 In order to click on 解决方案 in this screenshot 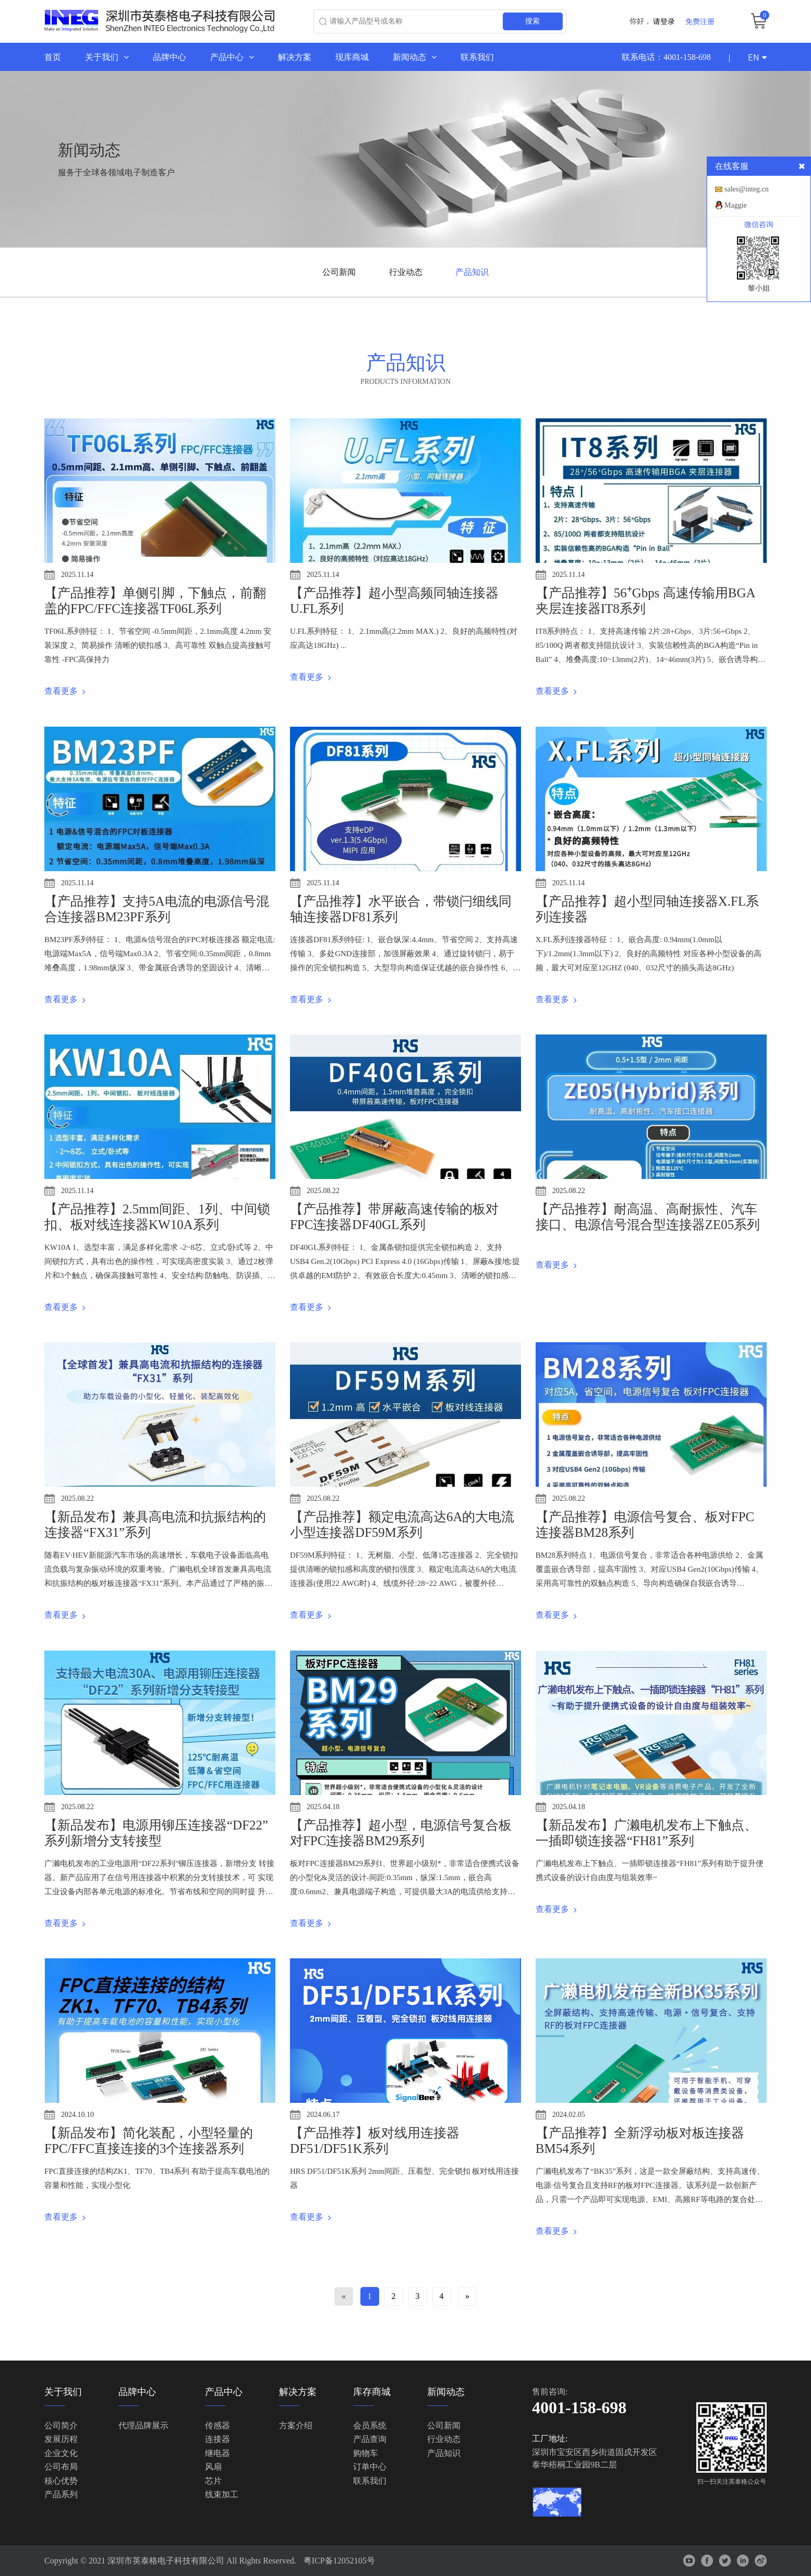, I will do `click(294, 56)`.